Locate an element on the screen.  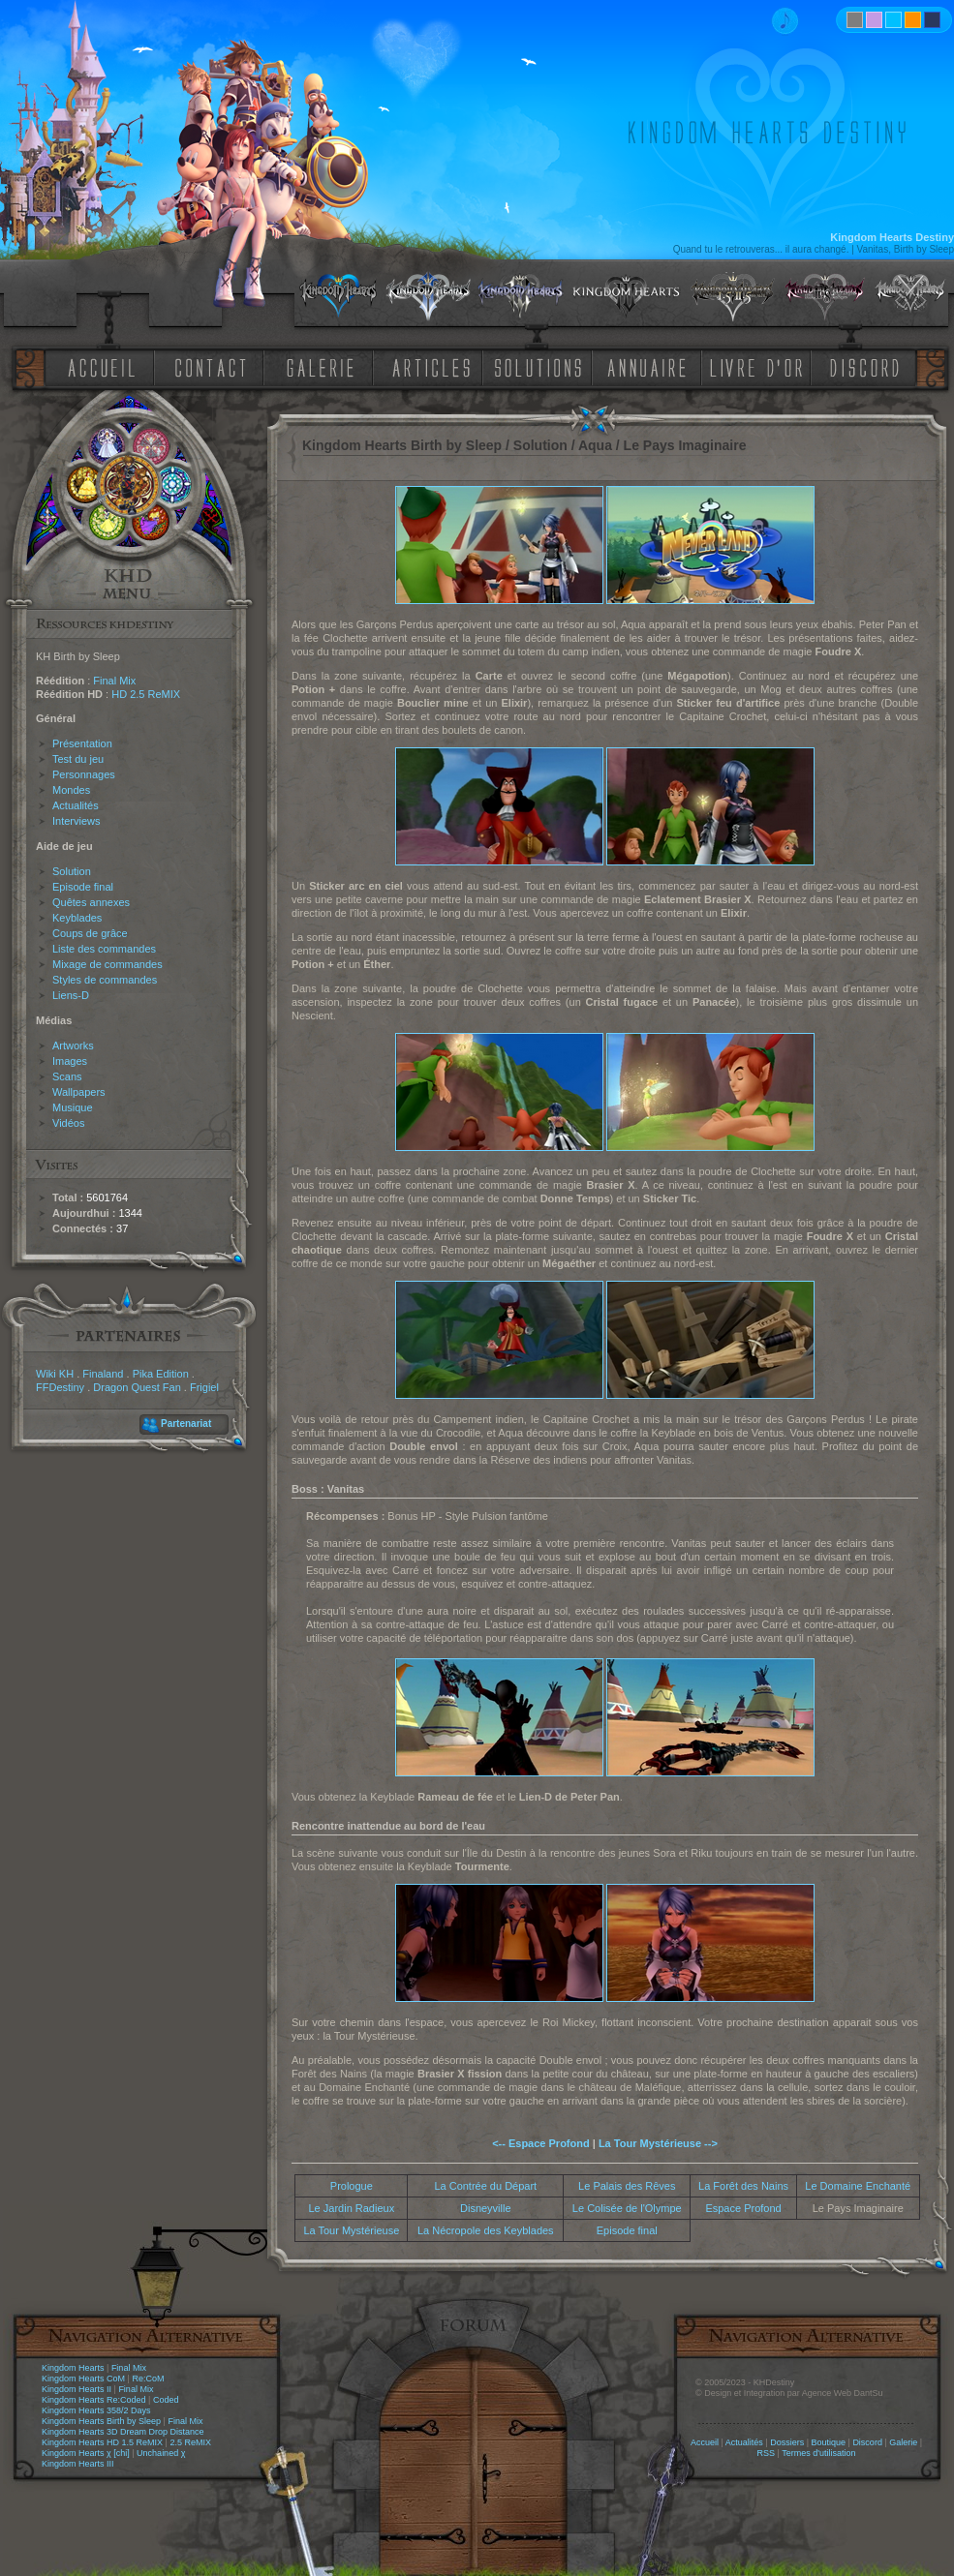
Pika Edition is located at coordinates (161, 1373).